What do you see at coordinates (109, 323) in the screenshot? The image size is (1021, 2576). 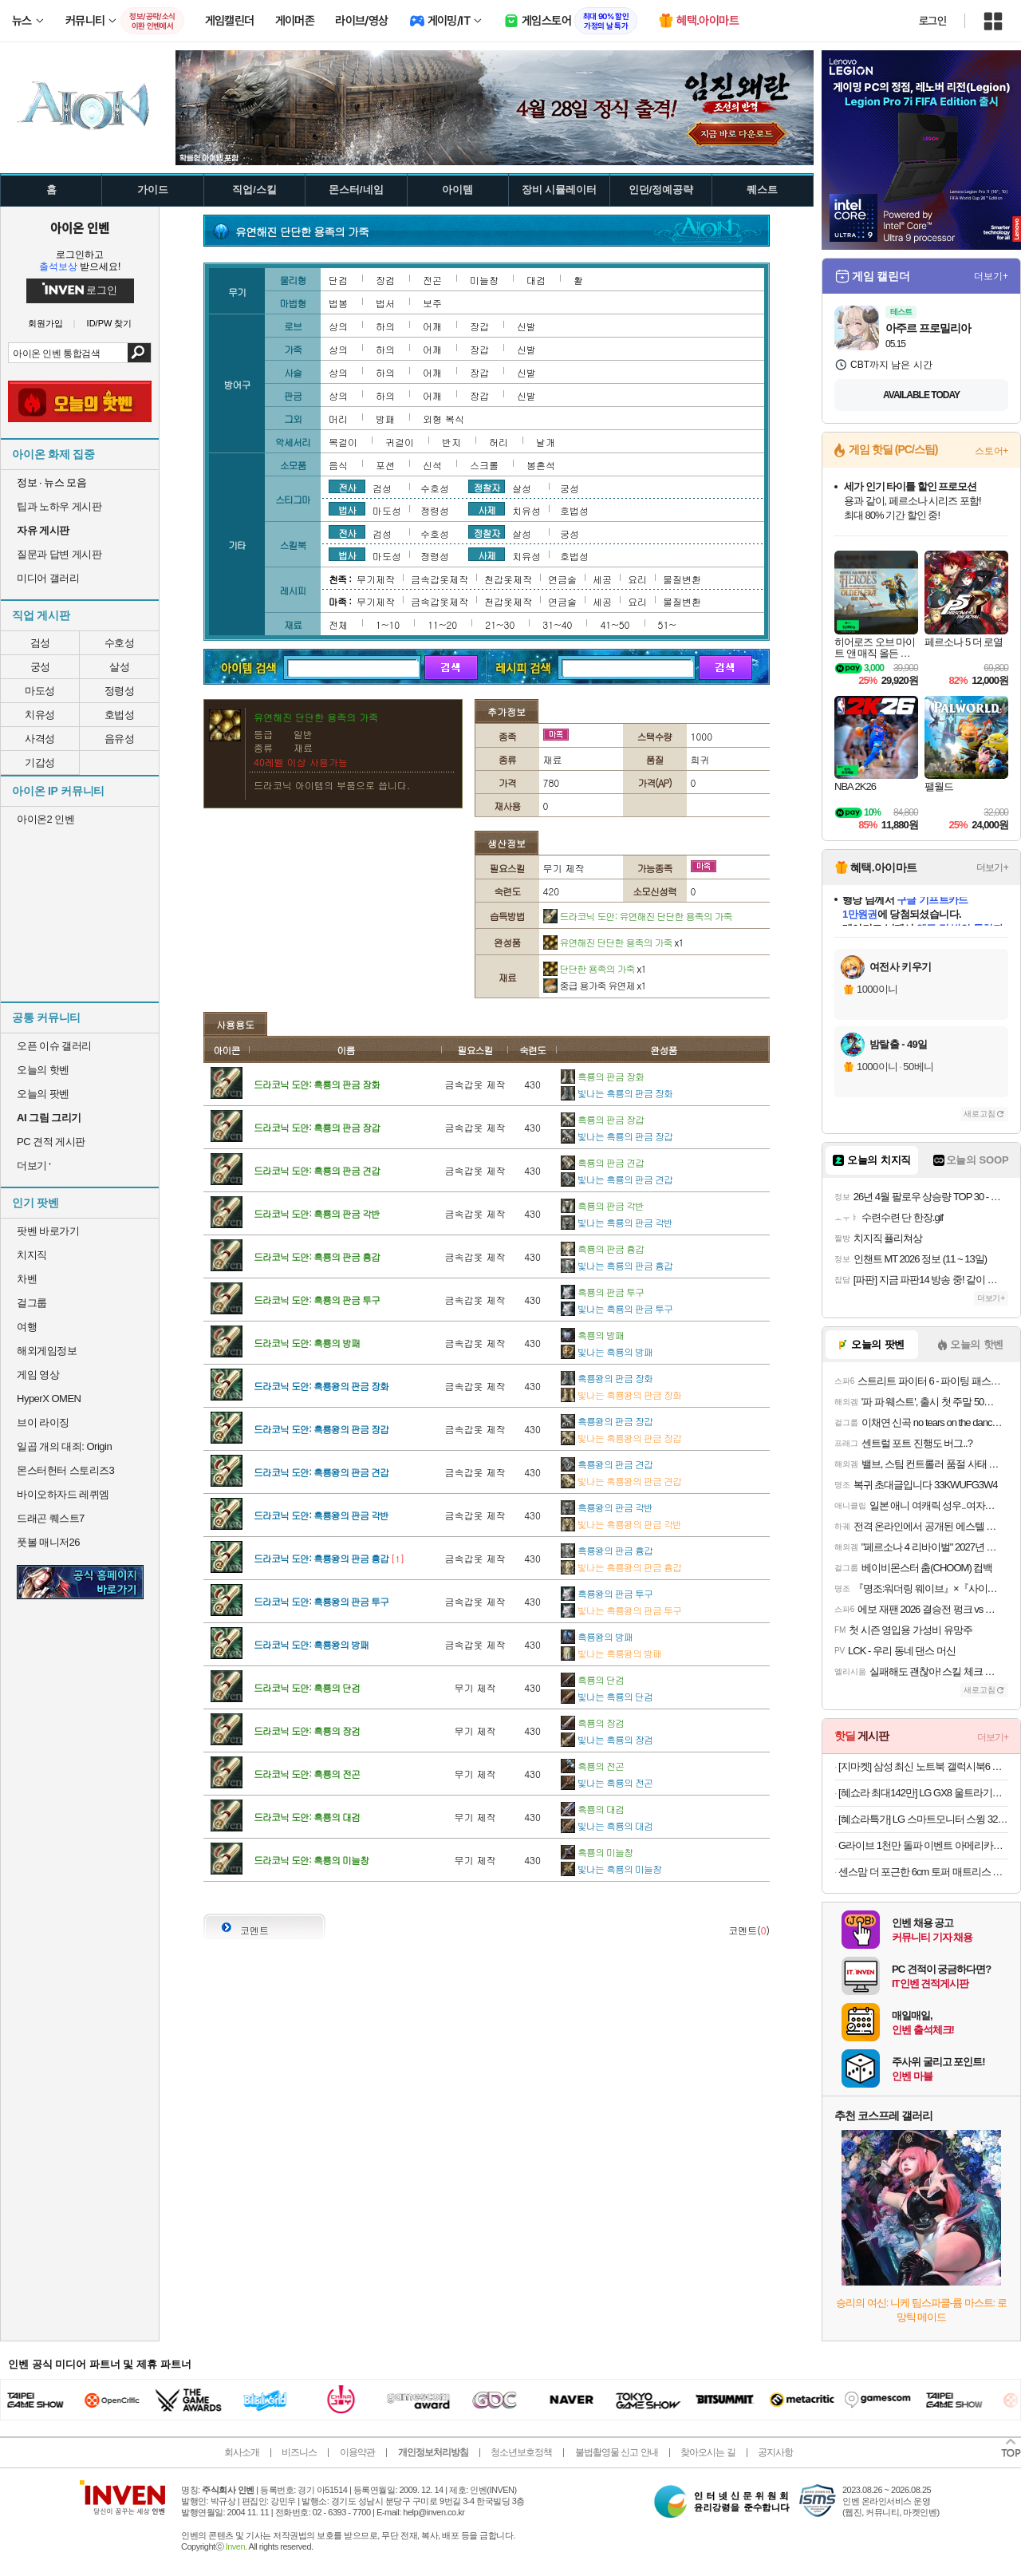 I see `ID/PW 찾기` at bounding box center [109, 323].